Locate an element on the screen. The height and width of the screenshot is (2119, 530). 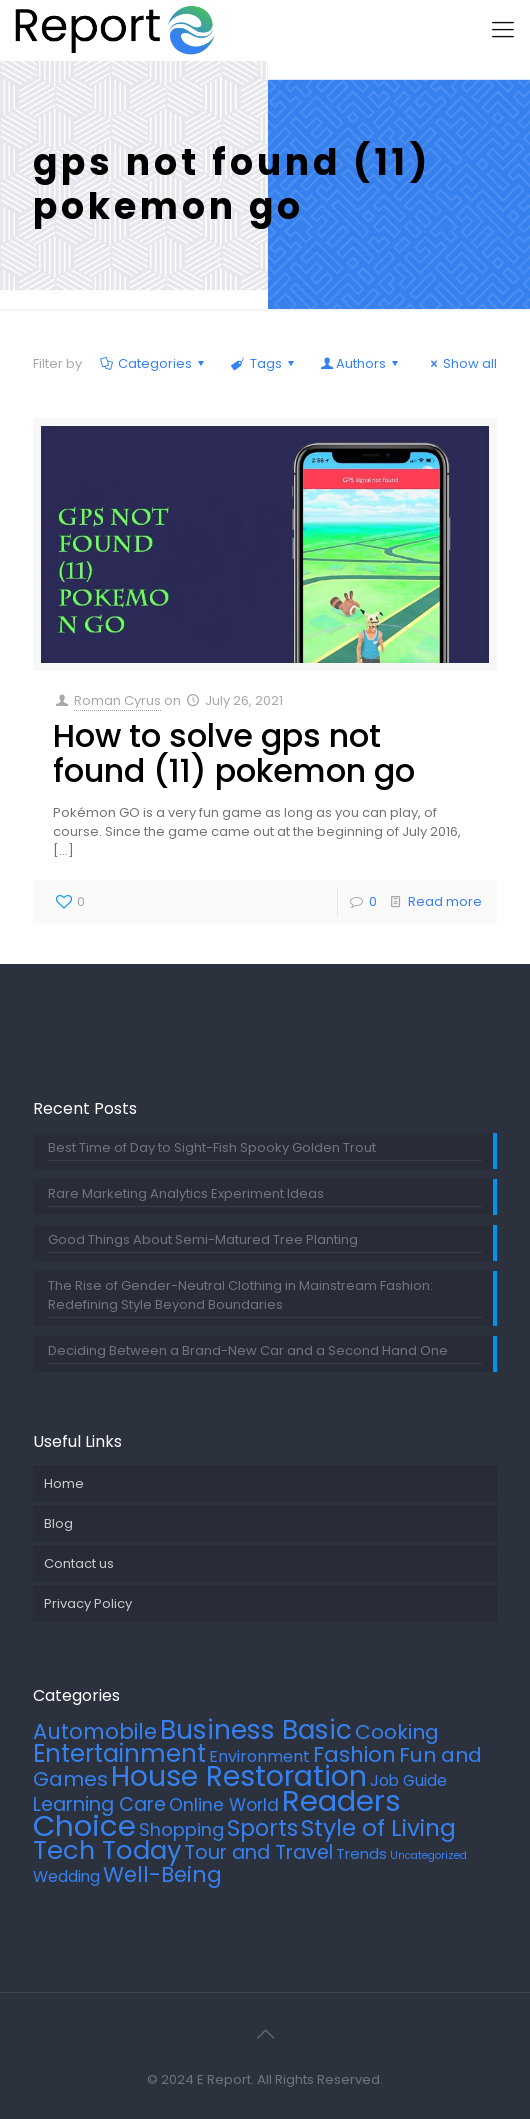
Show all is located at coordinates (461, 363).